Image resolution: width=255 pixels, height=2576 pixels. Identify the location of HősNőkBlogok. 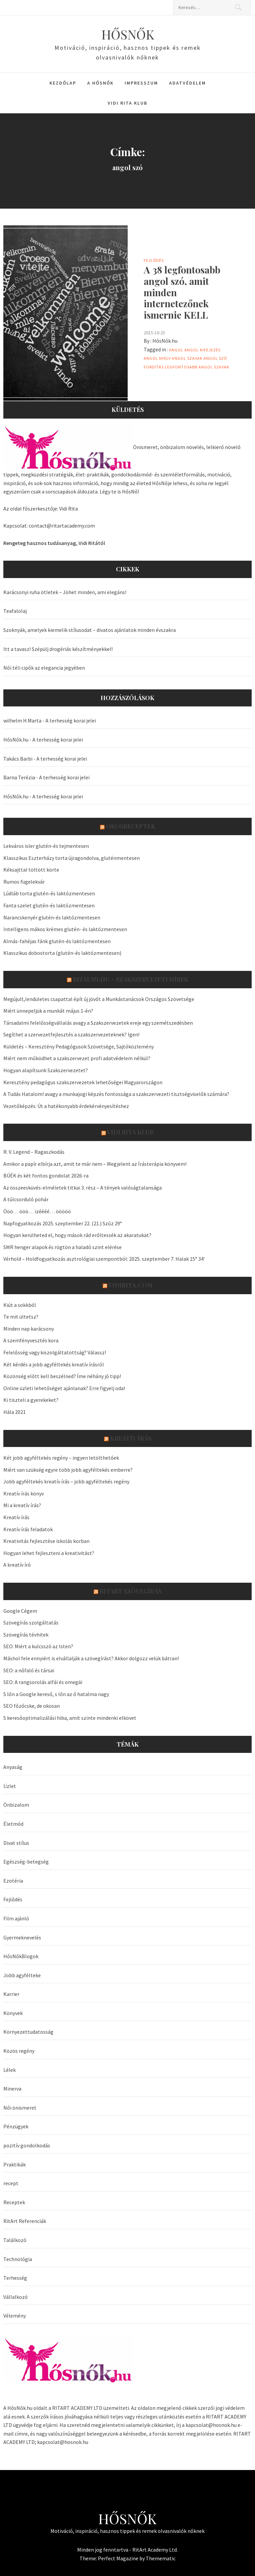
(20, 1956).